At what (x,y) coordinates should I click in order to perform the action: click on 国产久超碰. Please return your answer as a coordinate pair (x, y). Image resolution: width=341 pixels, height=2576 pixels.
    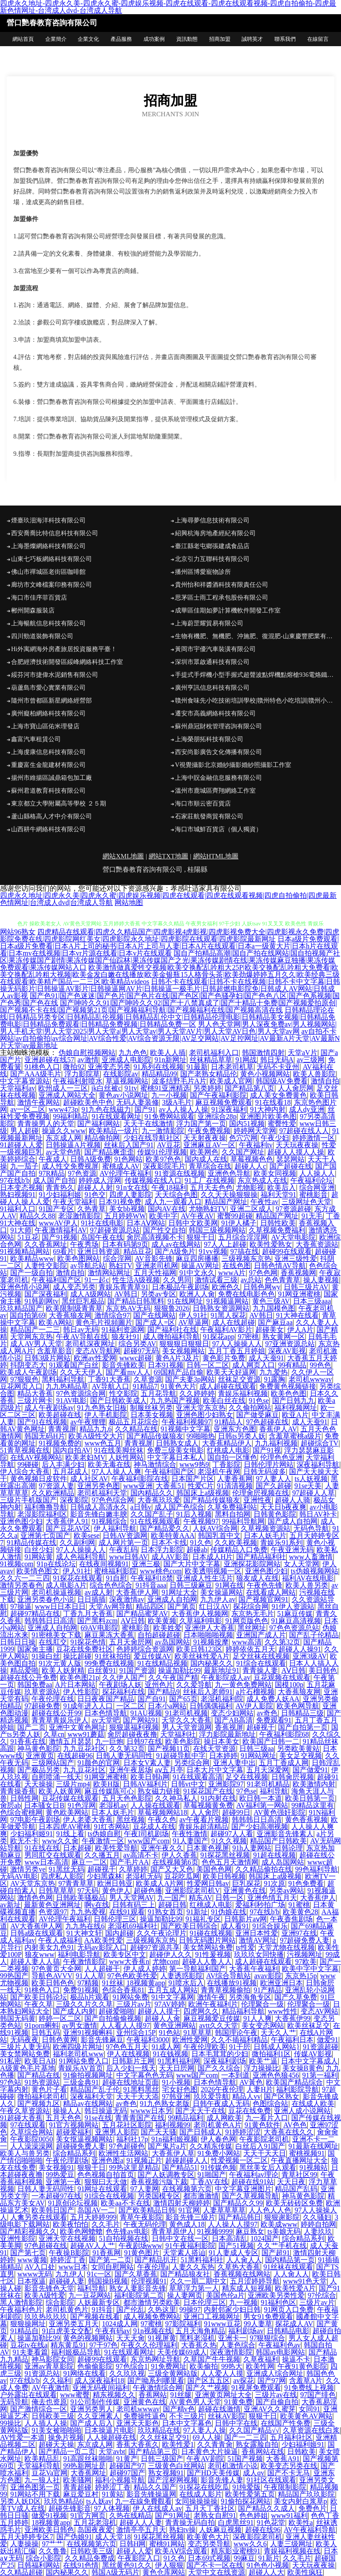
    Looking at the image, I should click on (273, 1485).